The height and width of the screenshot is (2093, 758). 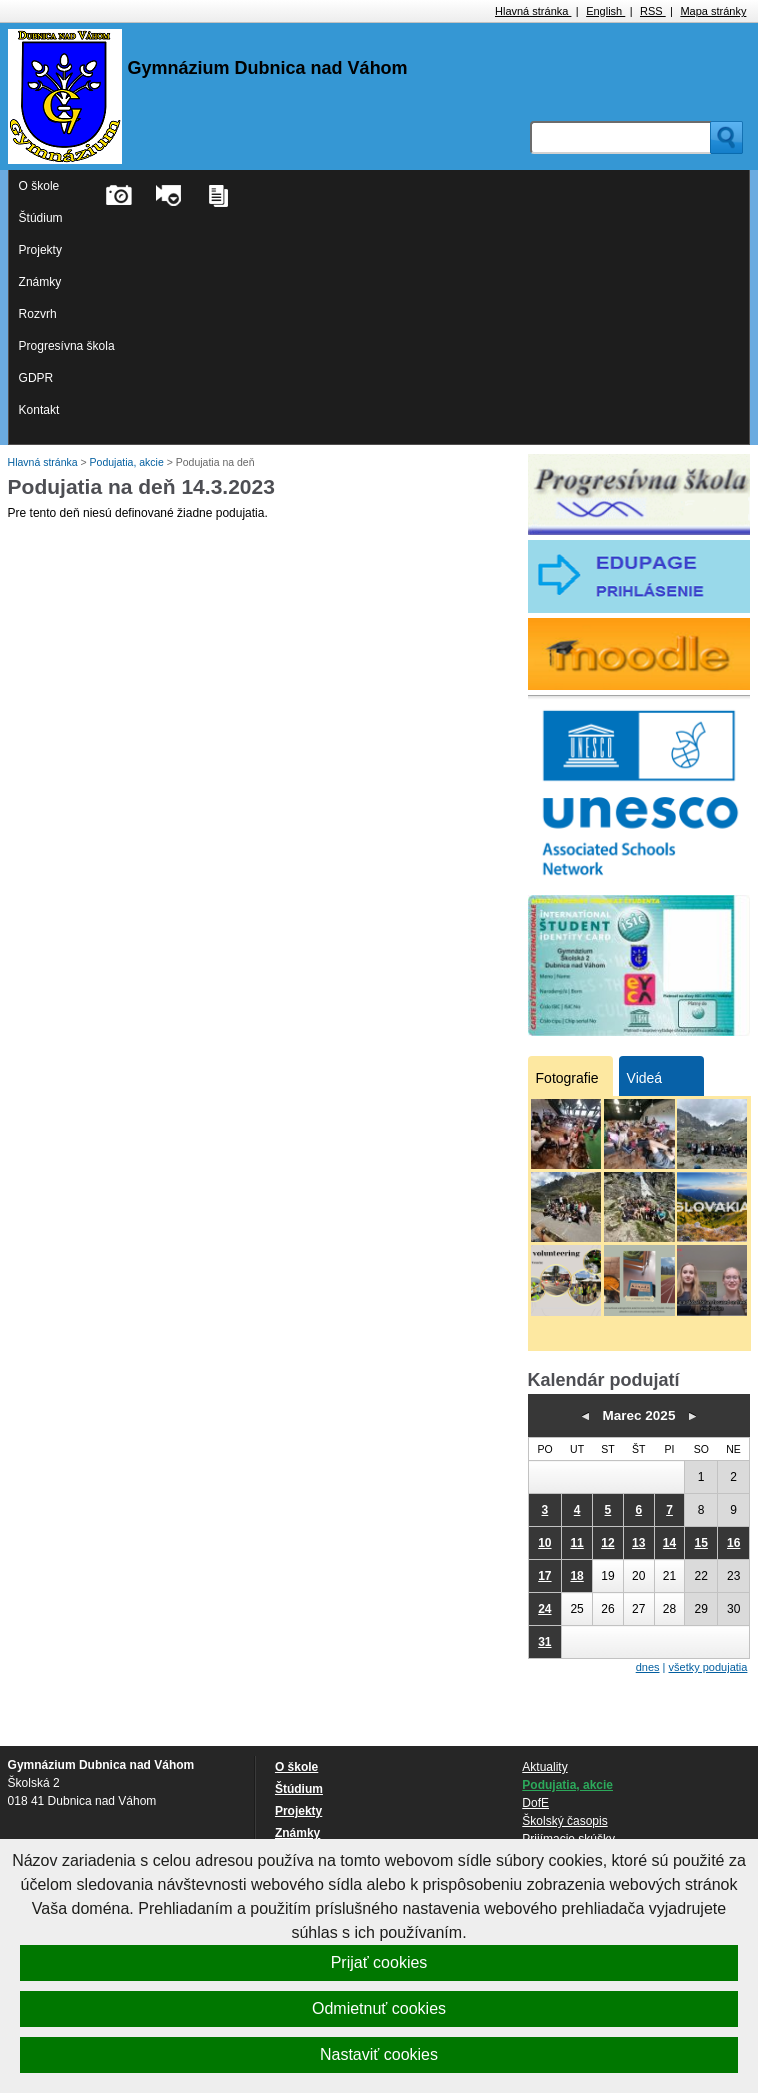 I want to click on 17, so click(x=544, y=1576).